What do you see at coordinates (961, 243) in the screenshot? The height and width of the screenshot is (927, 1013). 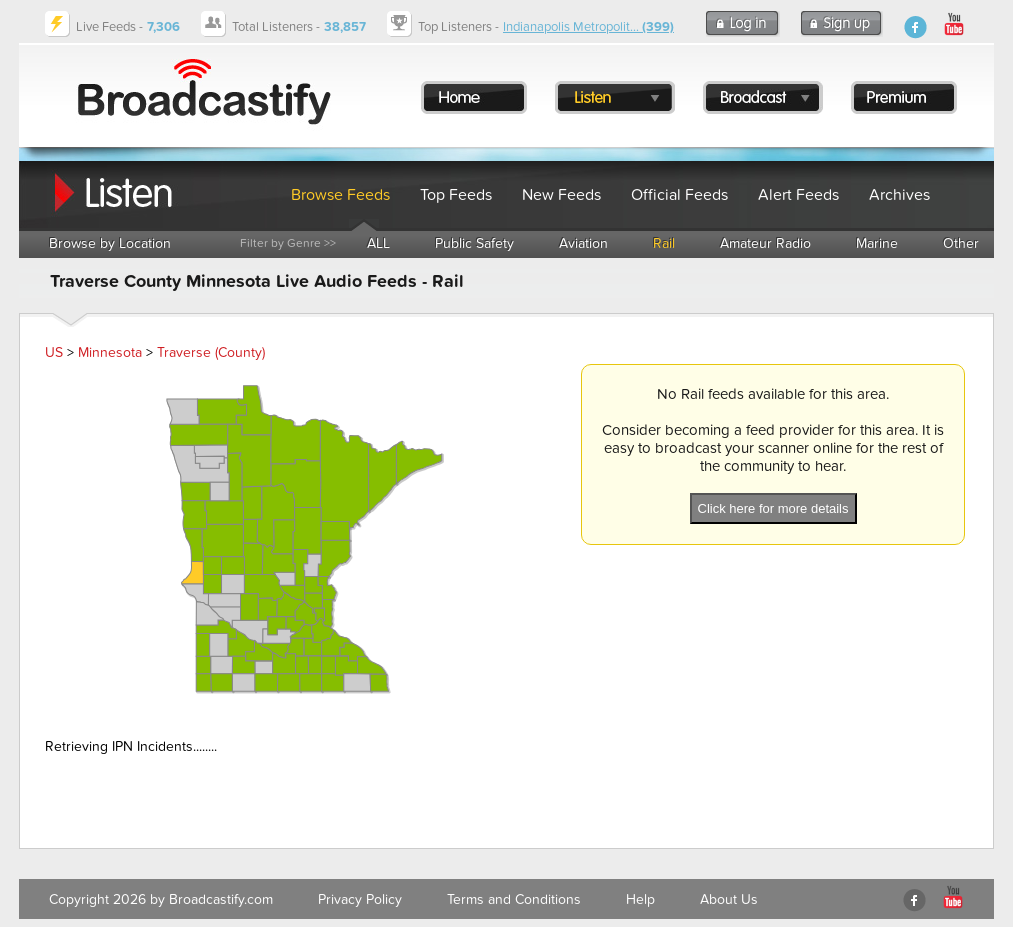 I see `Other` at bounding box center [961, 243].